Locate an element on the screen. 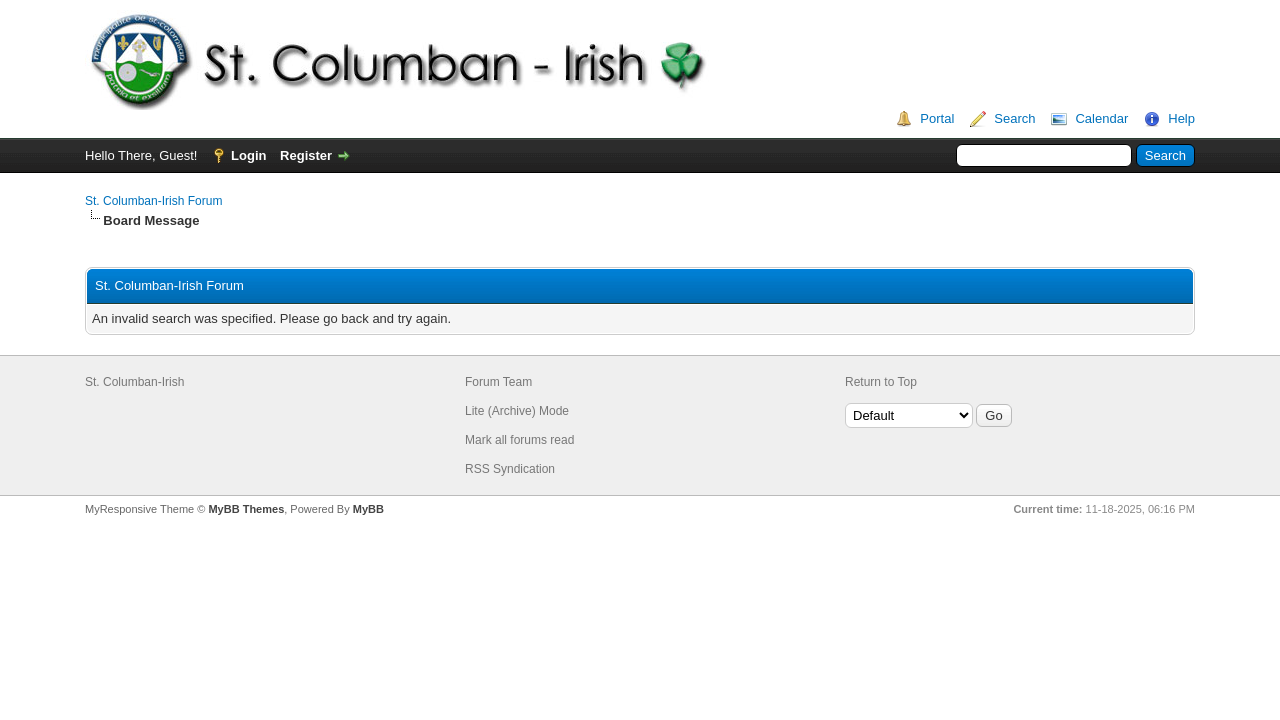 This screenshot has height=720, width=1280. RSS Syndication is located at coordinates (510, 469).